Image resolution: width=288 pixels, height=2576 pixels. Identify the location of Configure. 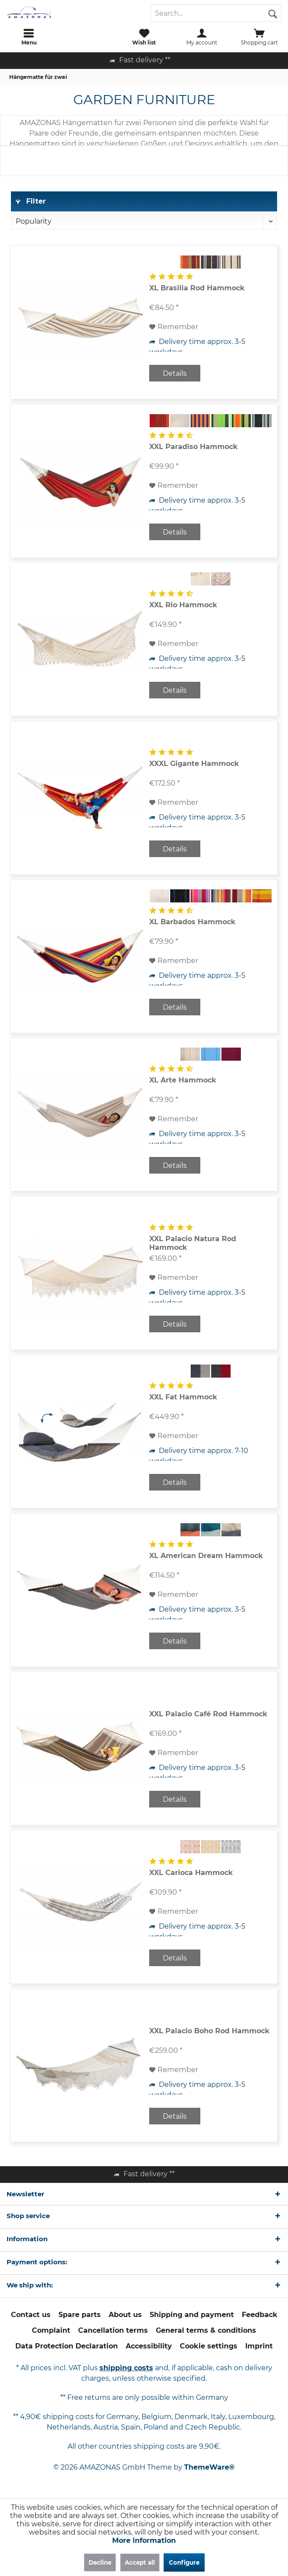
(184, 2562).